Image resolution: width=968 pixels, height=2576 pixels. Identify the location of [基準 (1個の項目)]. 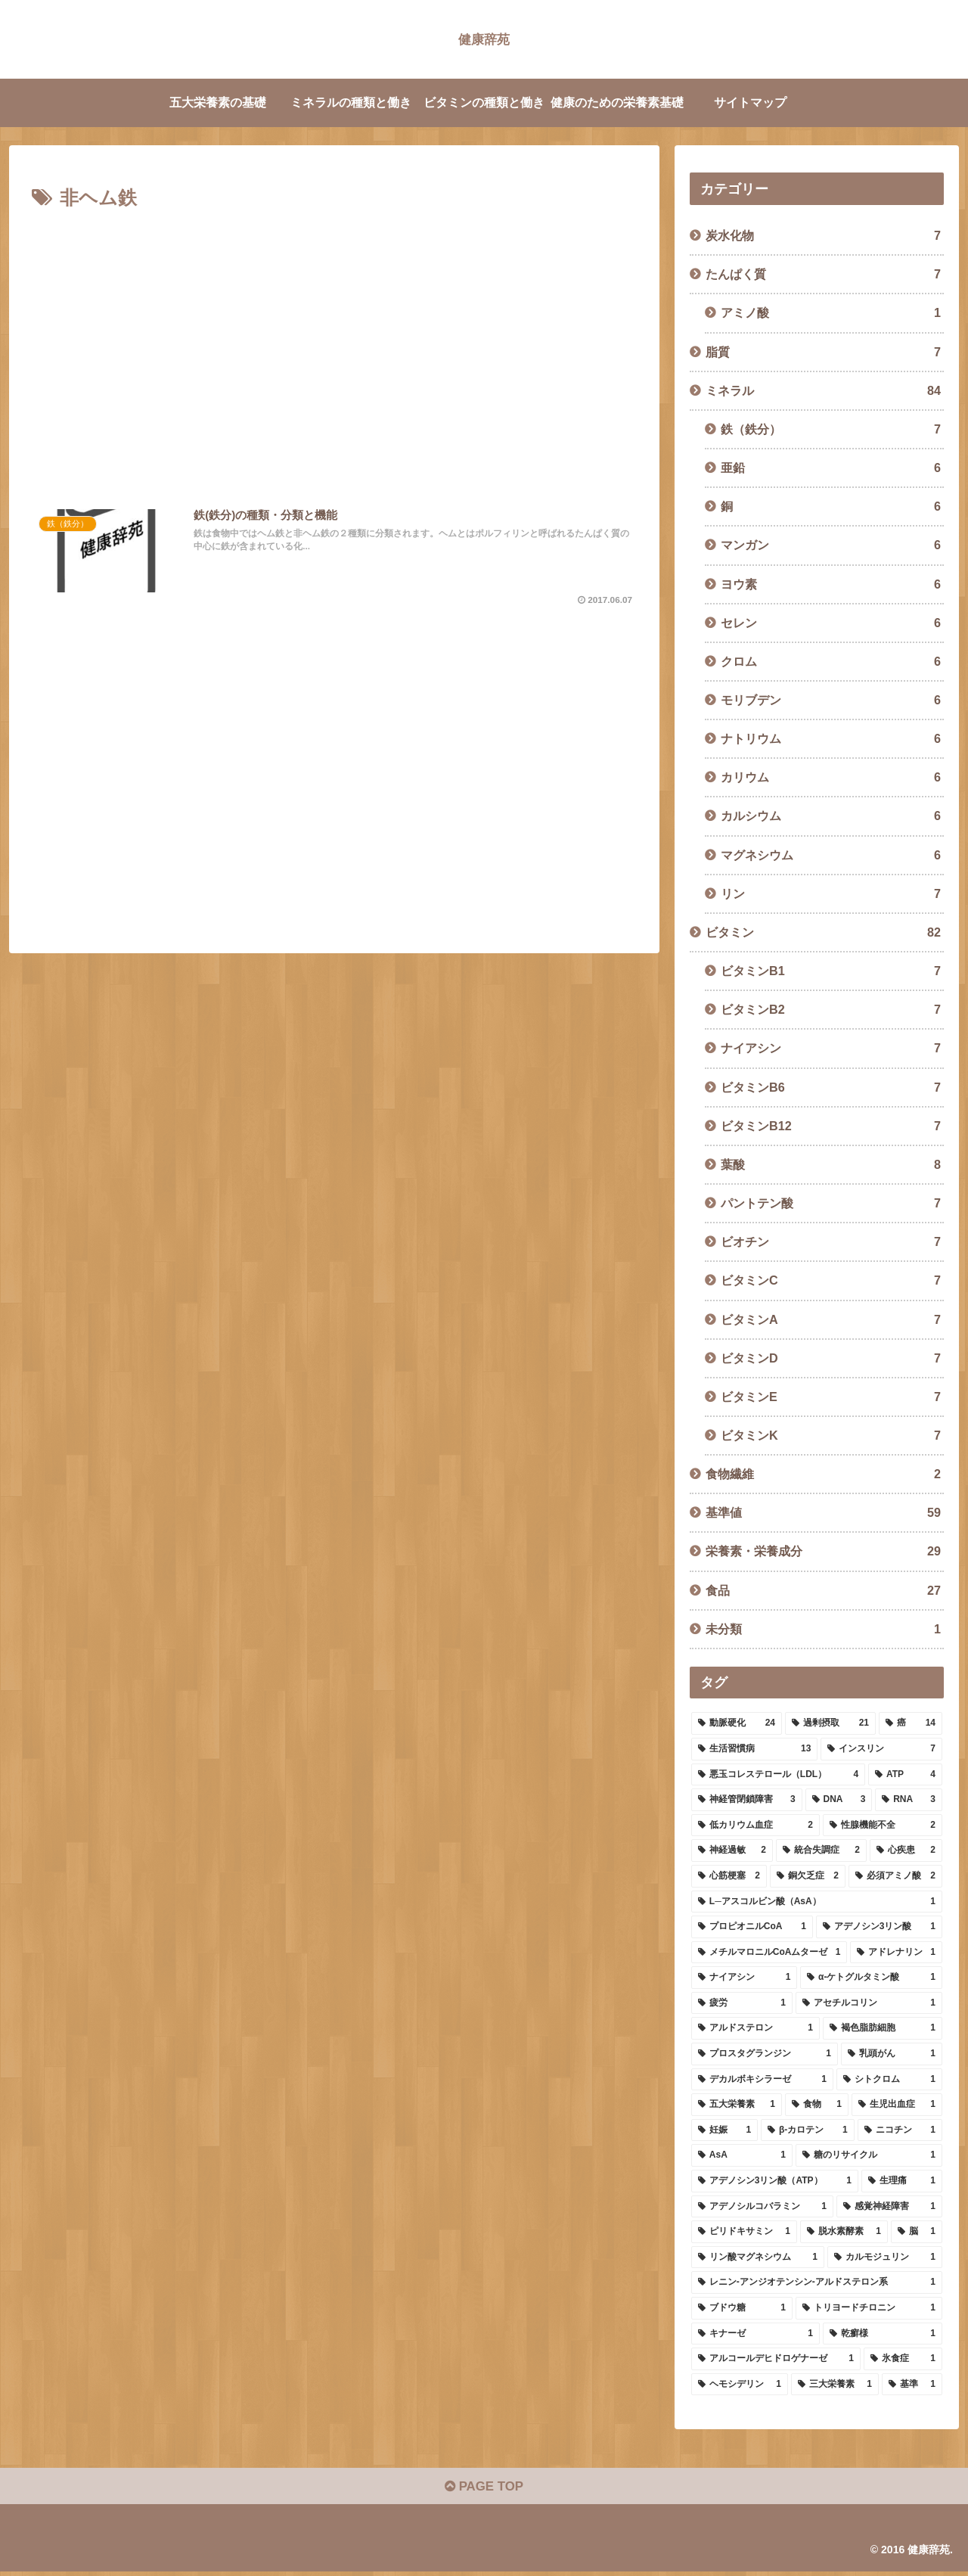
(912, 2384).